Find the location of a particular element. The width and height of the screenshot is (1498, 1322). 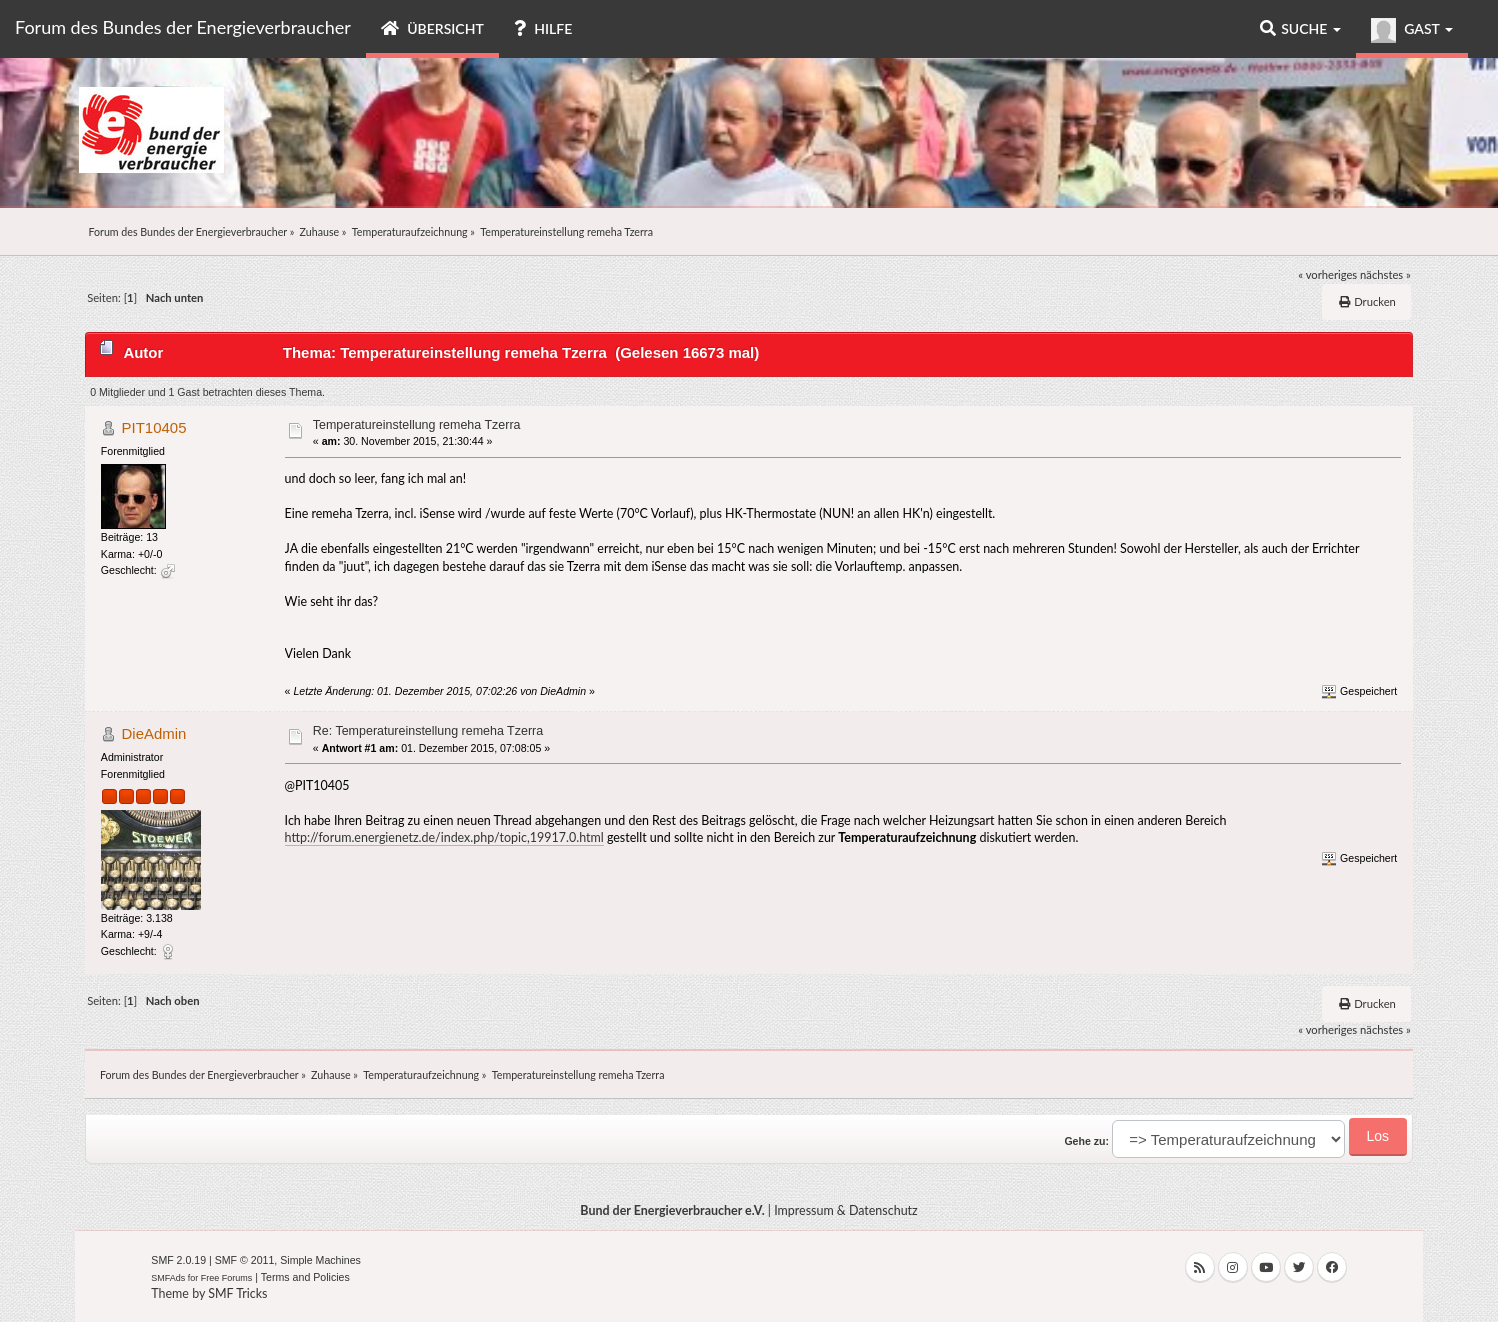

Simple Machines is located at coordinates (320, 1260).